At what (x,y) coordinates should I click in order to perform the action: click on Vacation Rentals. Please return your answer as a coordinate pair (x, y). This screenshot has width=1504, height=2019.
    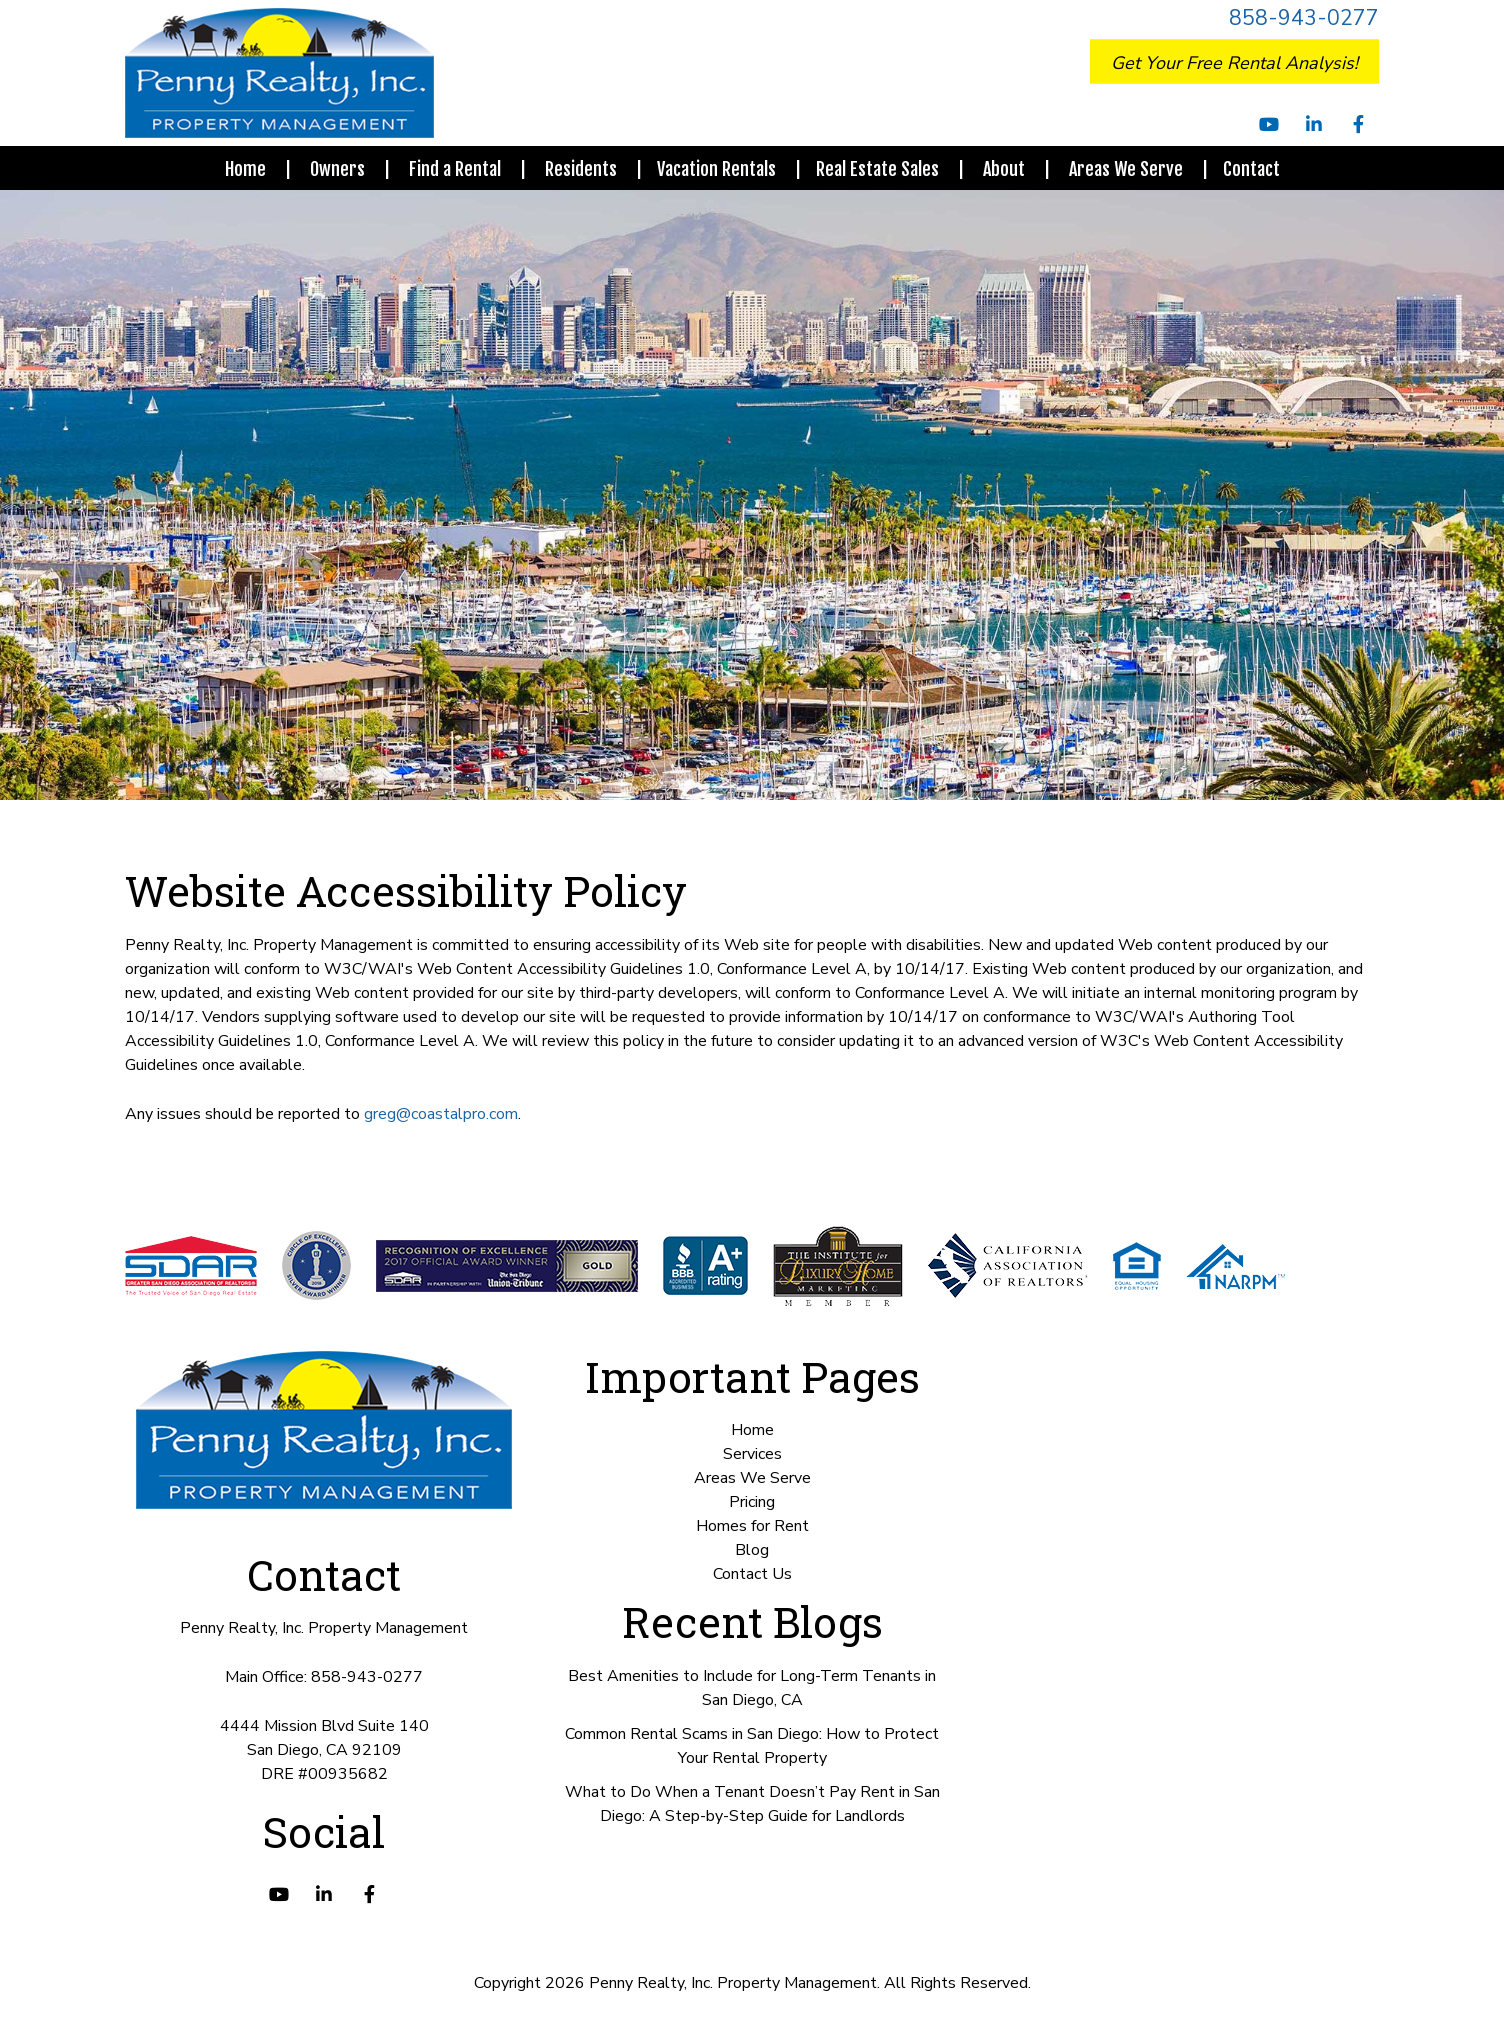
    Looking at the image, I should click on (716, 169).